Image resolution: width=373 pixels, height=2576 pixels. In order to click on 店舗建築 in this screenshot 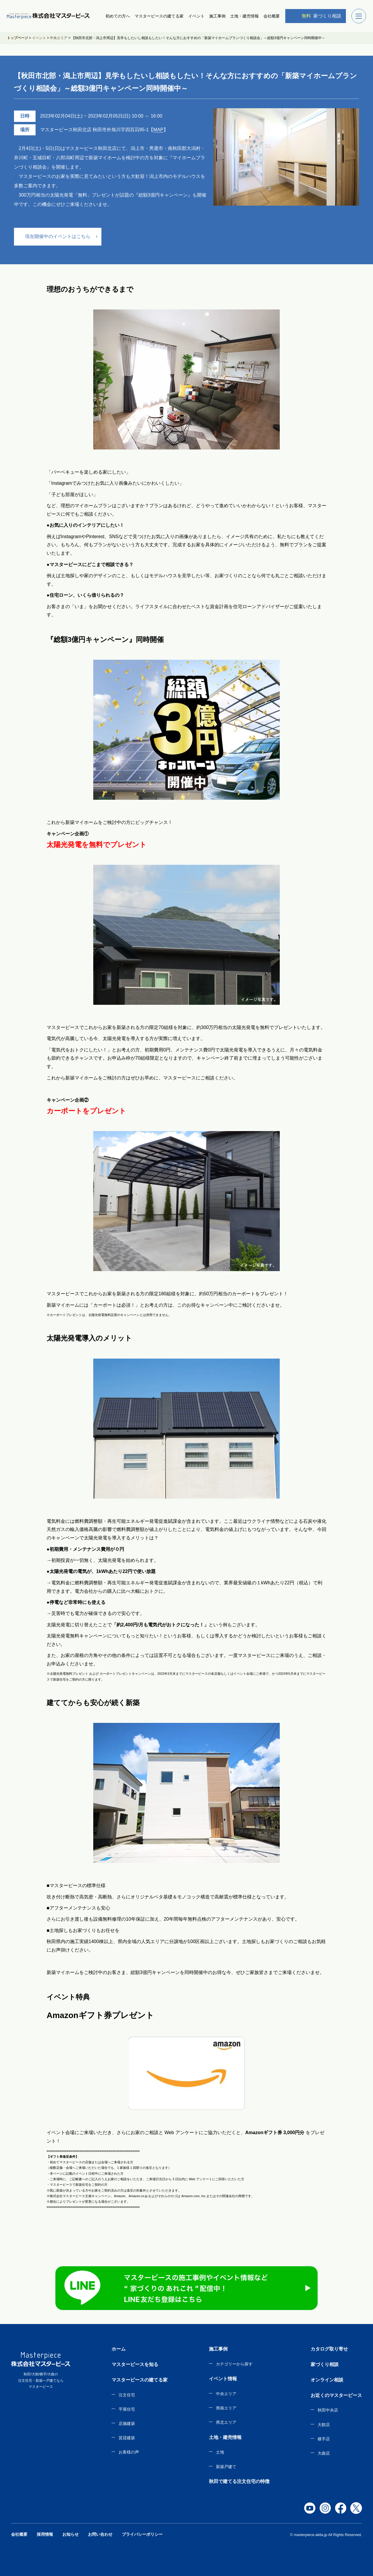, I will do `click(127, 2423)`.